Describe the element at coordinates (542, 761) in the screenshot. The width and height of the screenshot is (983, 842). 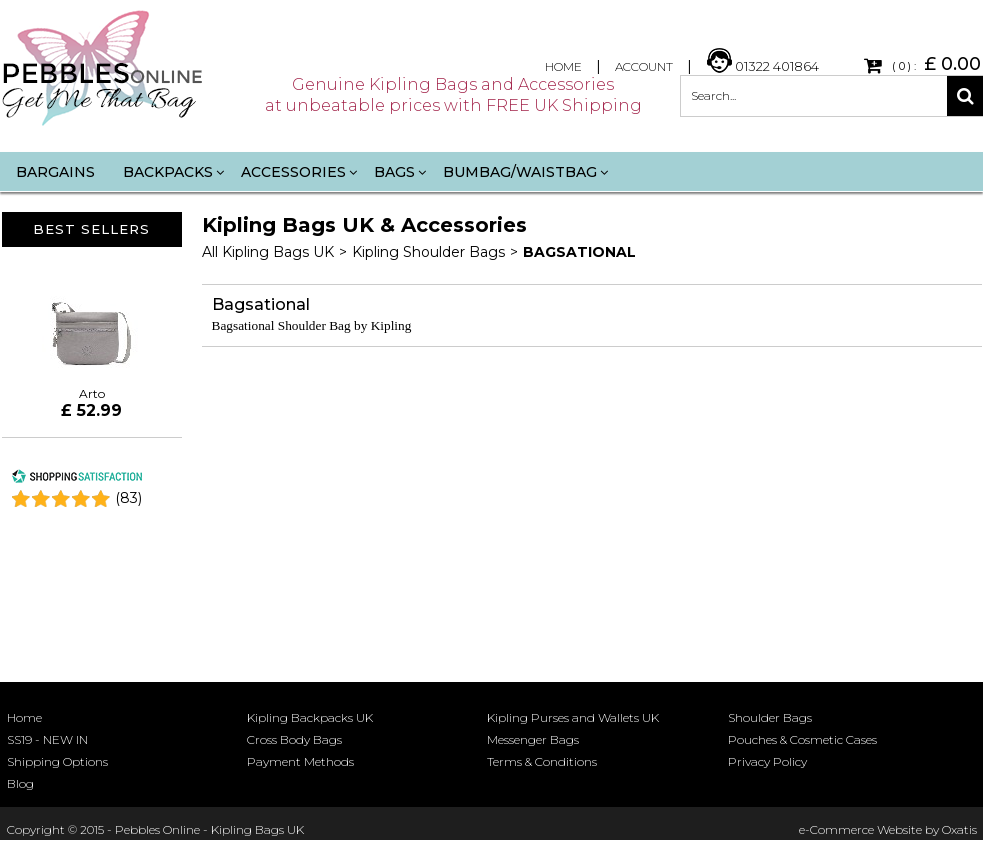
I see `Terms & Conditions` at that location.